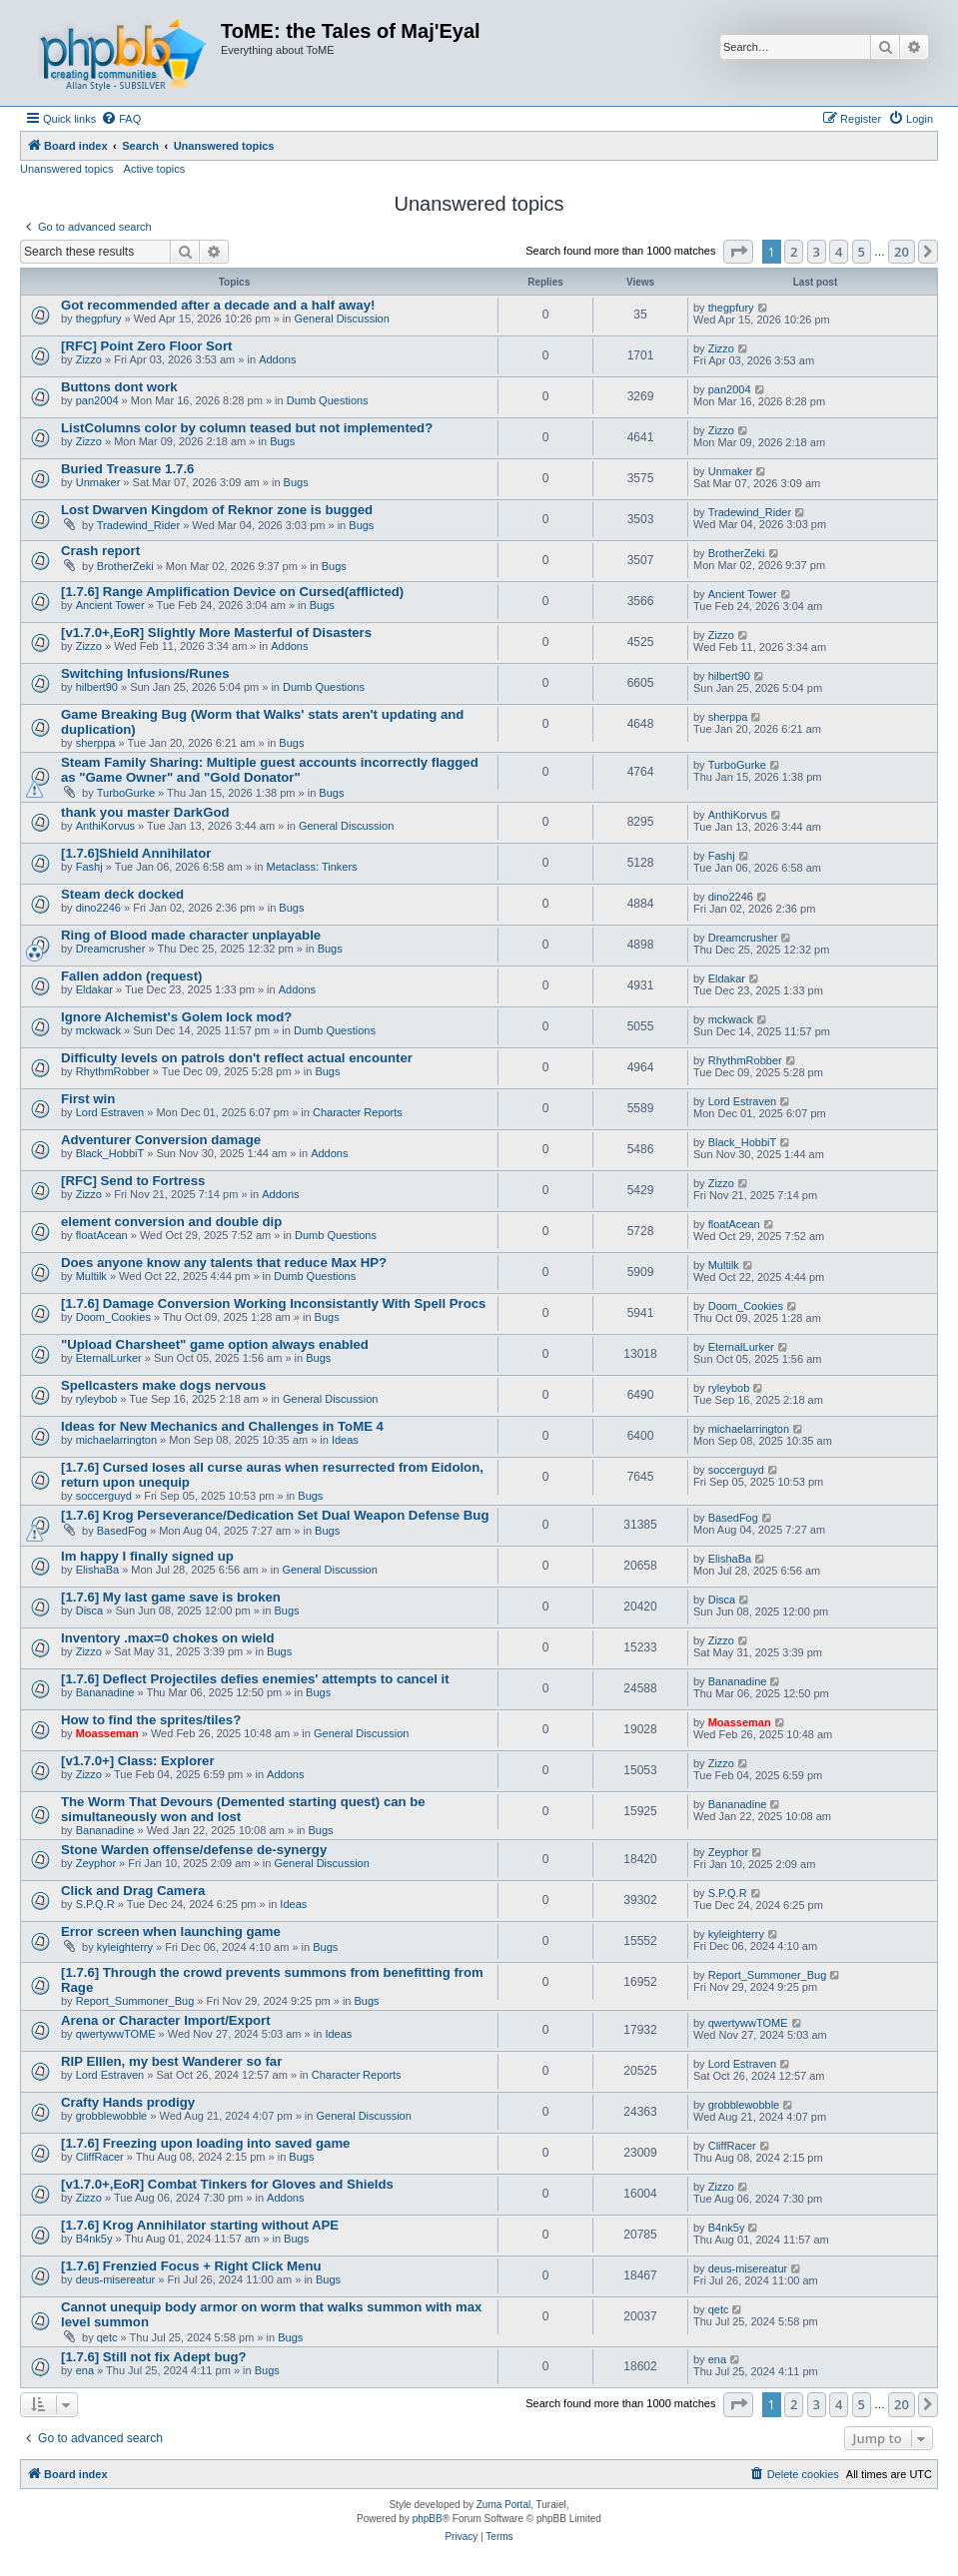  What do you see at coordinates (90, 1610) in the screenshot?
I see `Disca` at bounding box center [90, 1610].